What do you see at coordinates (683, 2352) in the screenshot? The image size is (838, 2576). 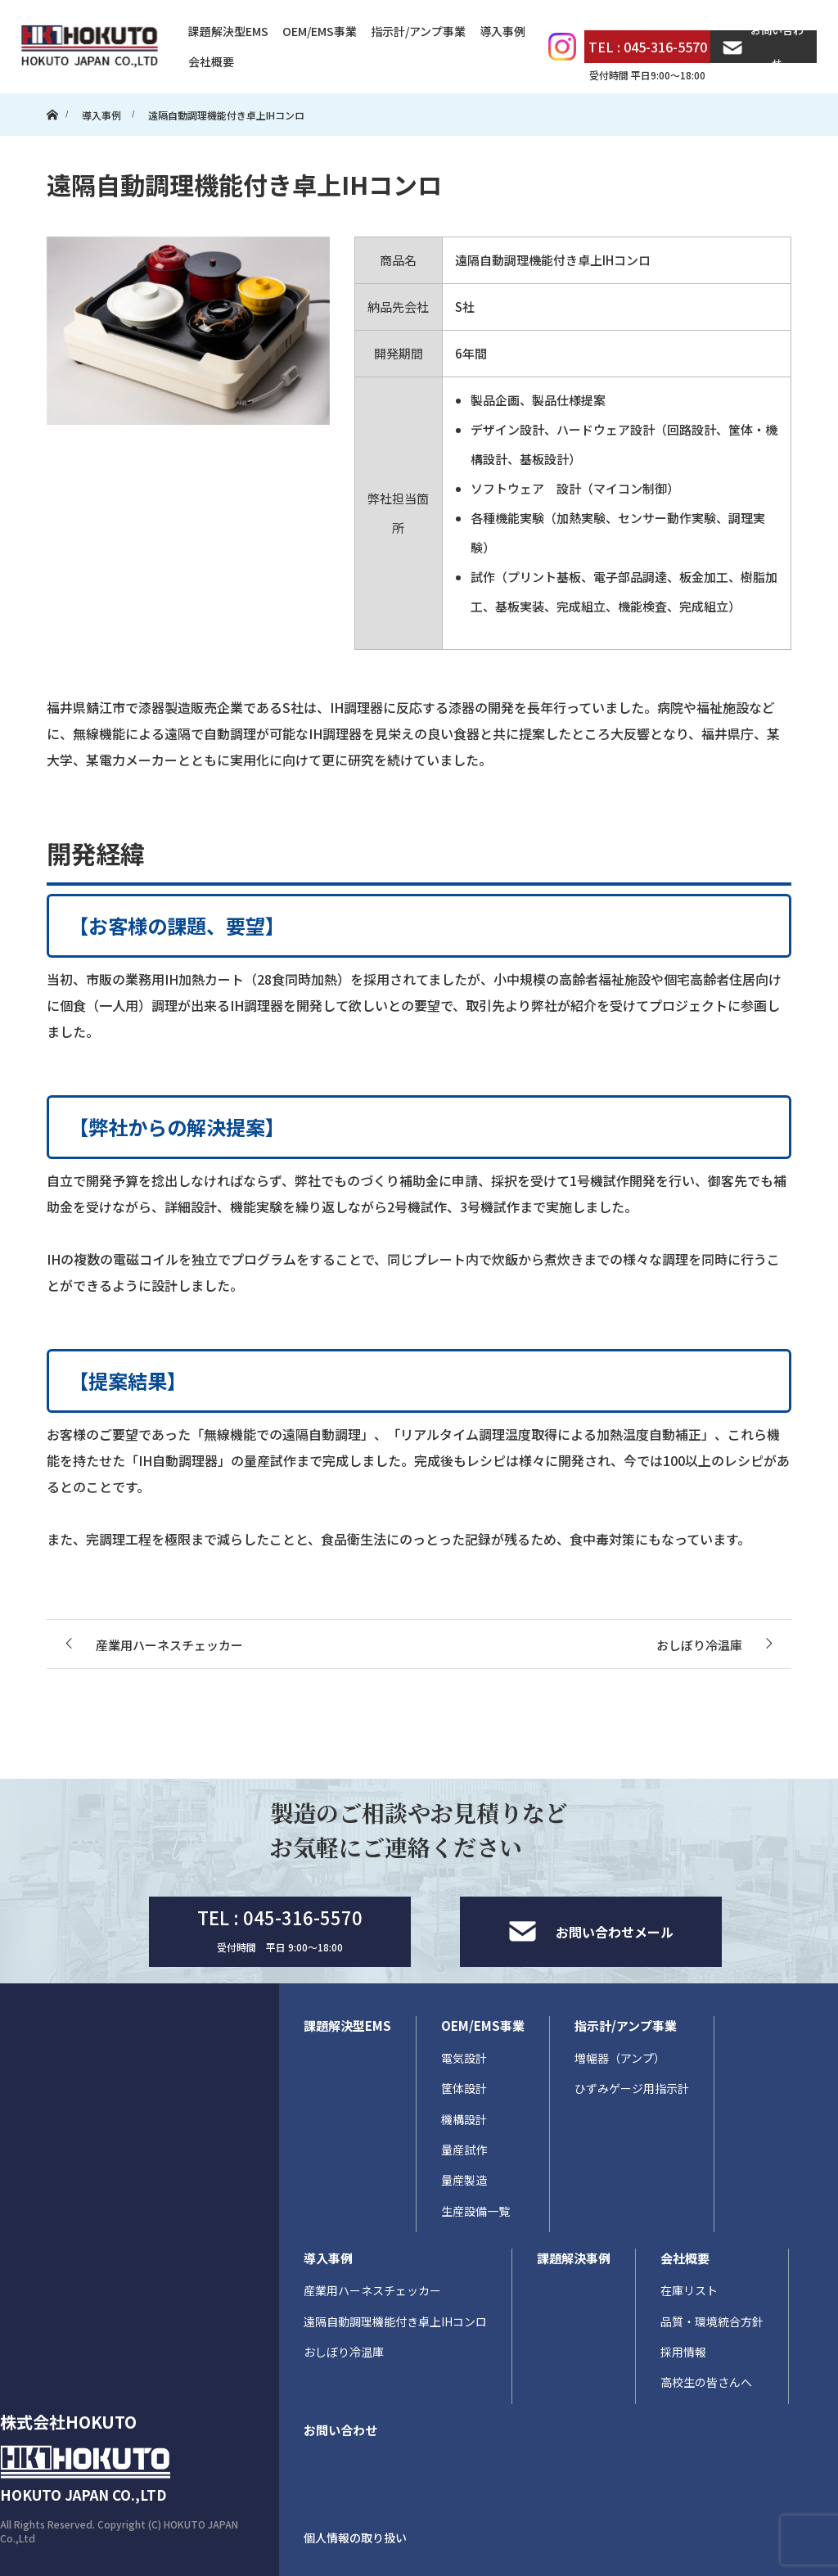 I see `採用情報` at bounding box center [683, 2352].